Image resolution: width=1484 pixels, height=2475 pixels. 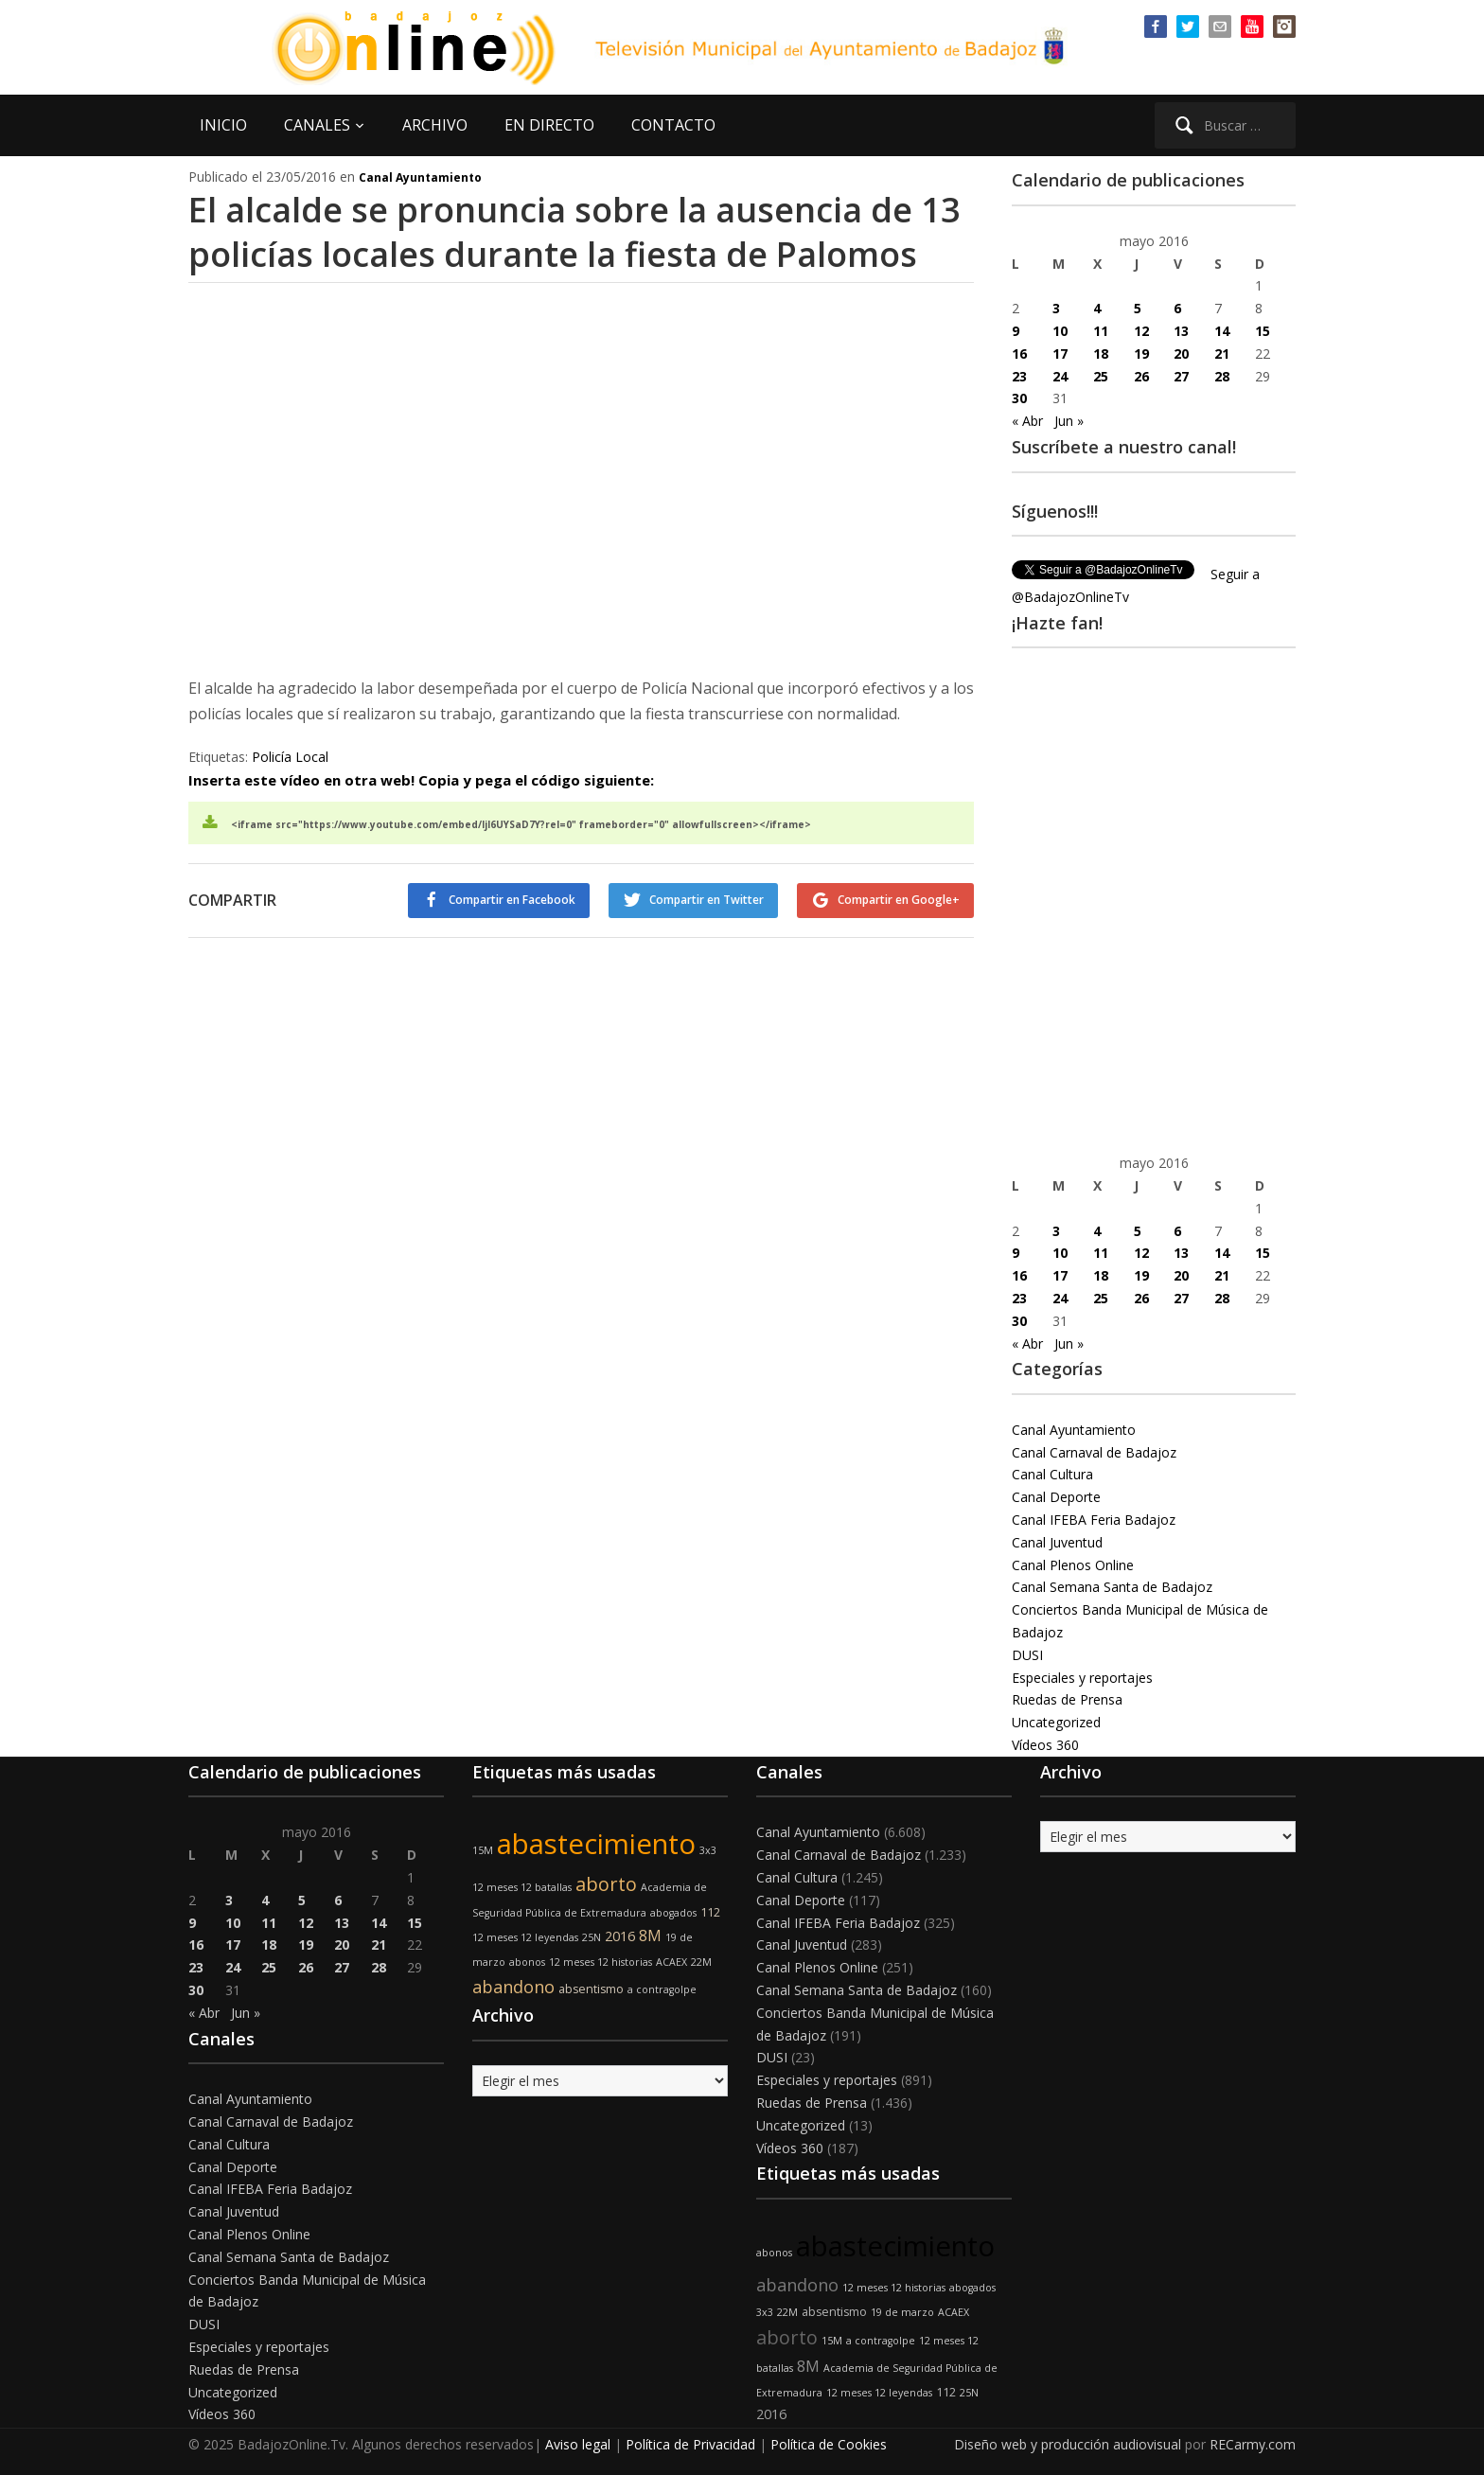 What do you see at coordinates (1067, 1699) in the screenshot?
I see `Ruedas de Prensa` at bounding box center [1067, 1699].